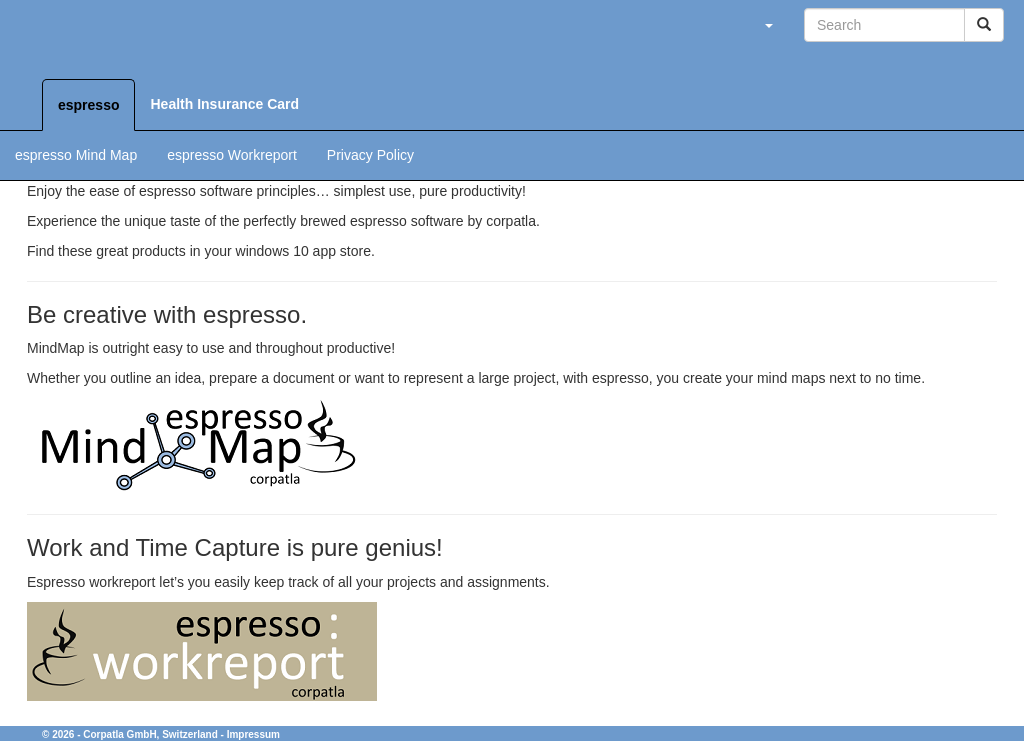  Describe the element at coordinates (76, 155) in the screenshot. I see `espresso Mind Map` at that location.